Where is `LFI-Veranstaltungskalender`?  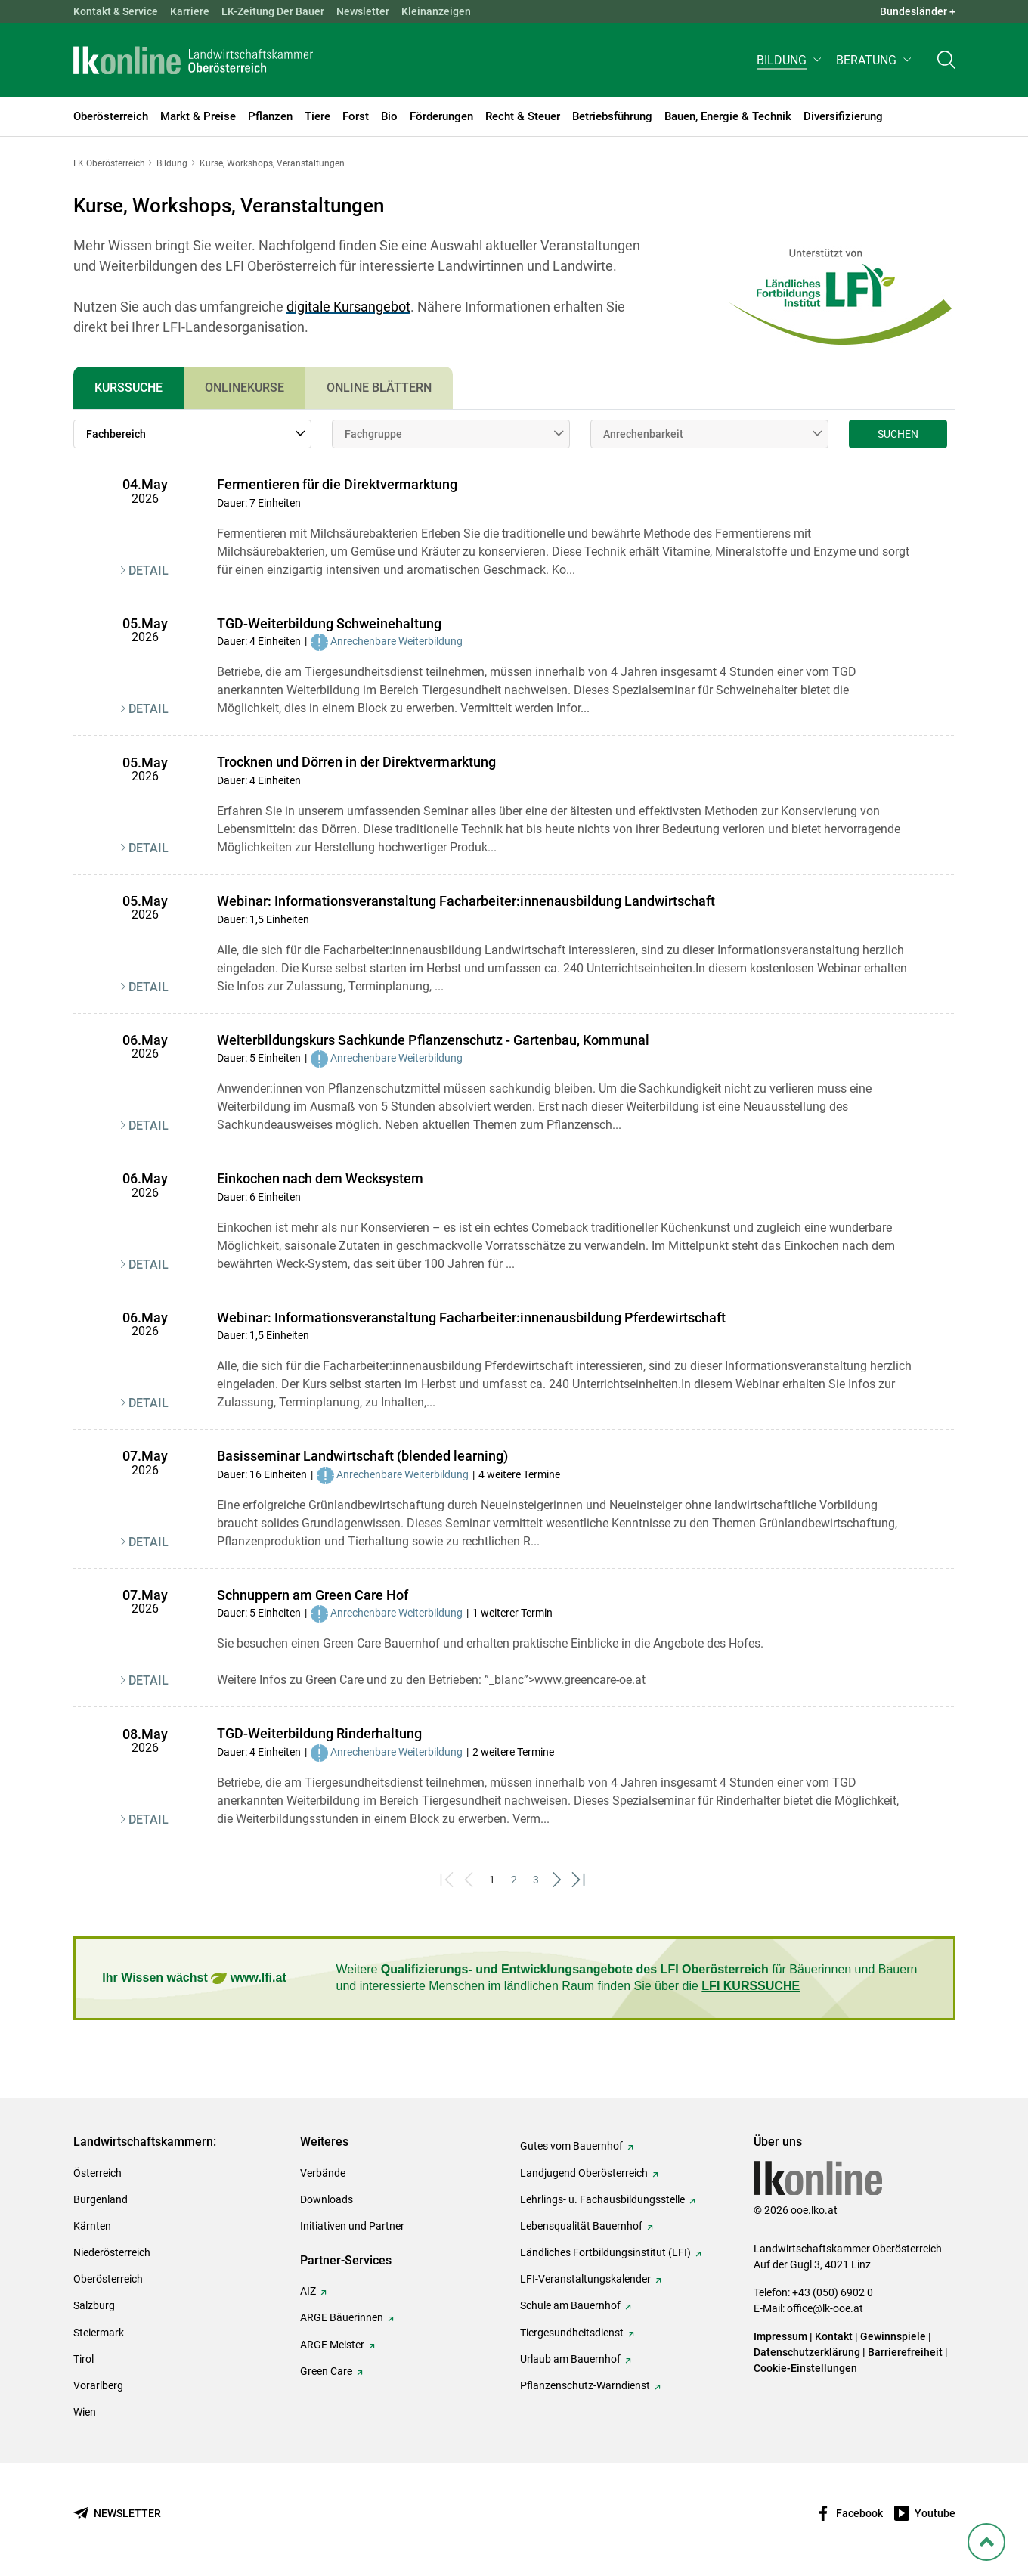 LFI-Veranstaltungskalender is located at coordinates (585, 2279).